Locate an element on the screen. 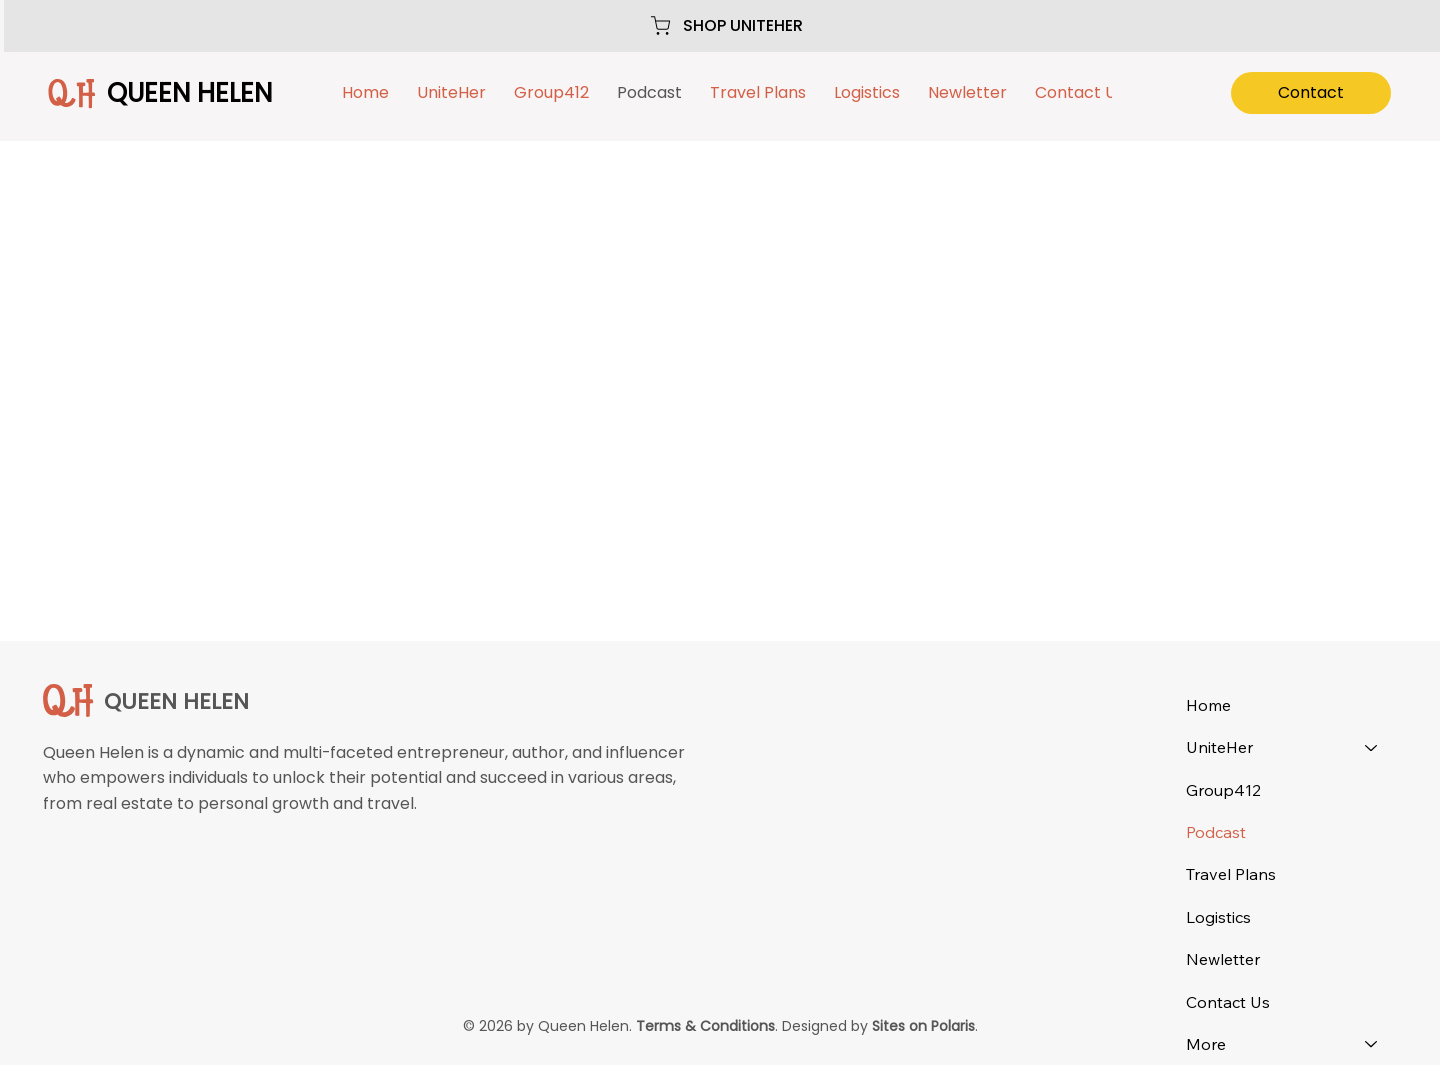  Contact Us is located at coordinates (1228, 1002).